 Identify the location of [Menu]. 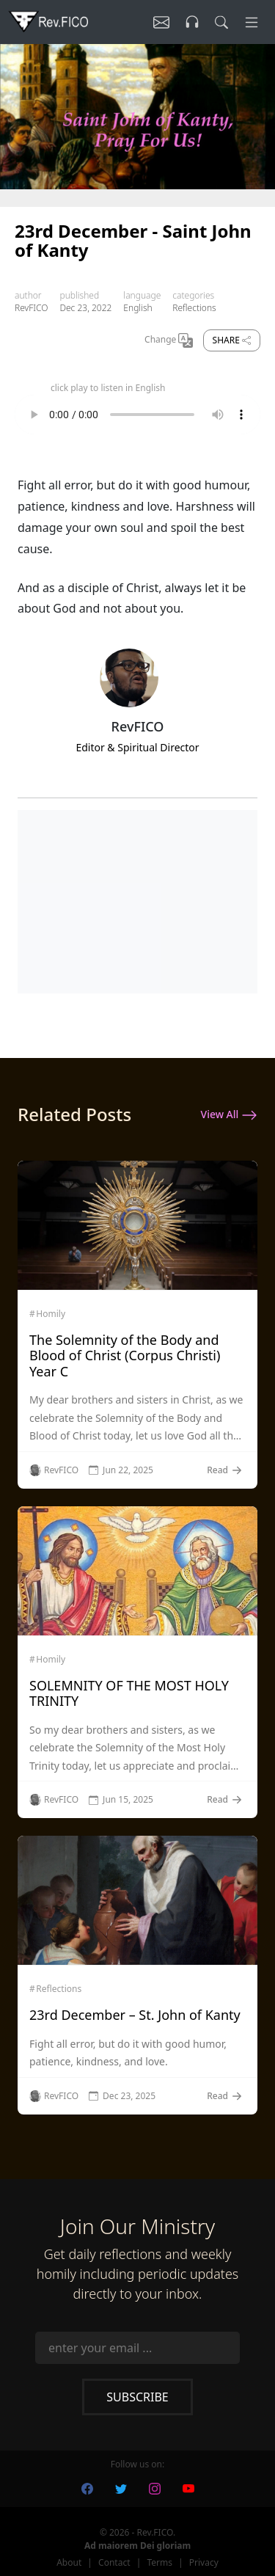
(251, 22).